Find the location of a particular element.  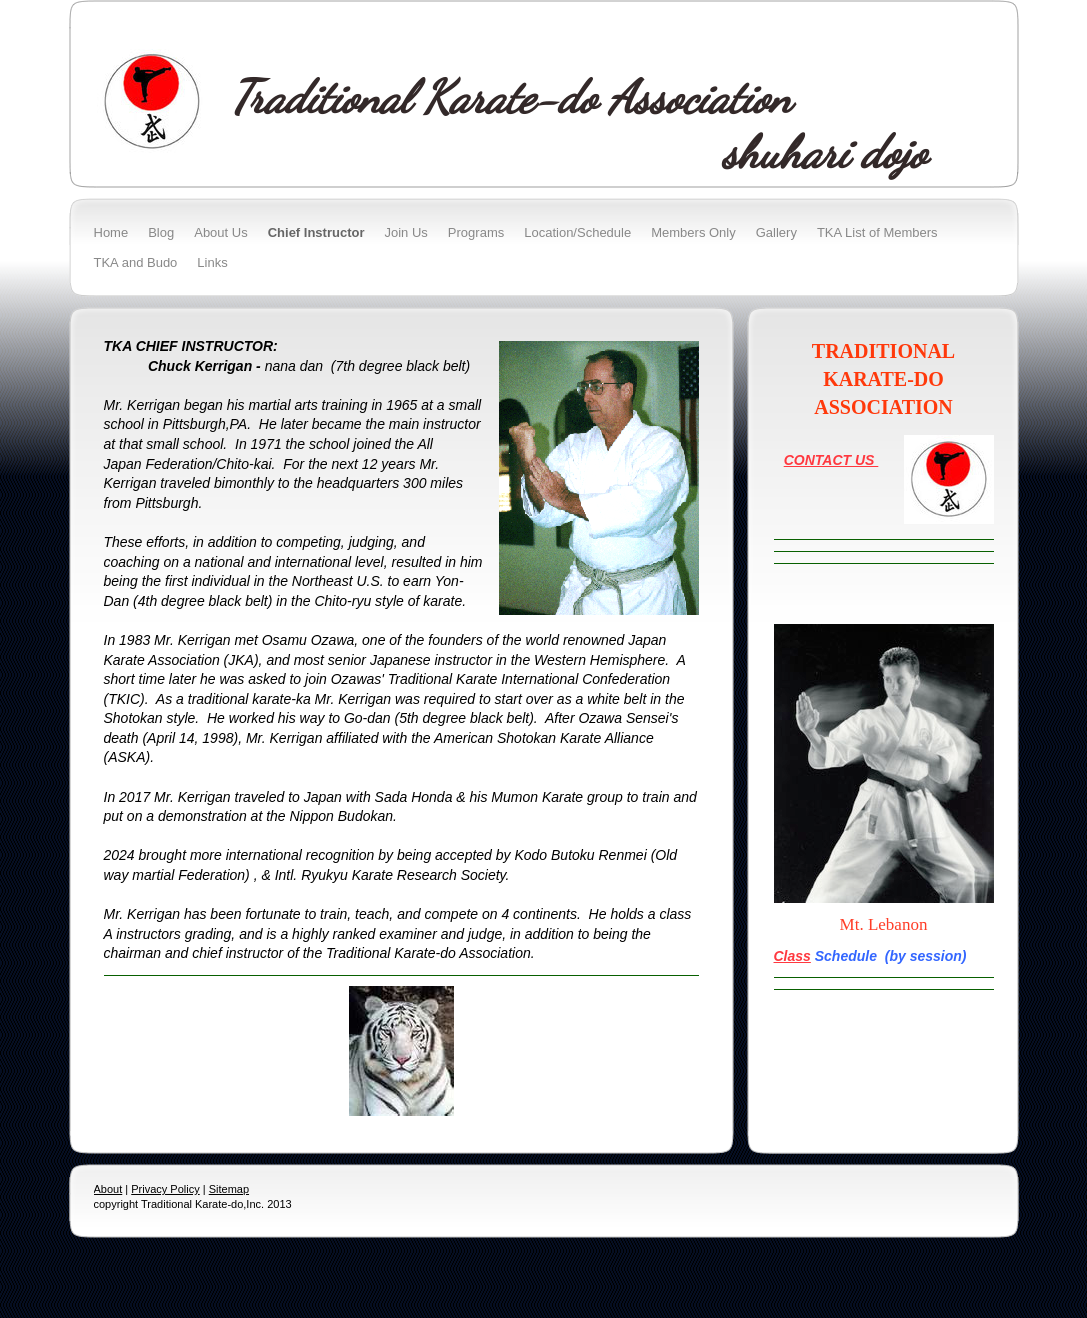

Sitemap is located at coordinates (229, 1189).